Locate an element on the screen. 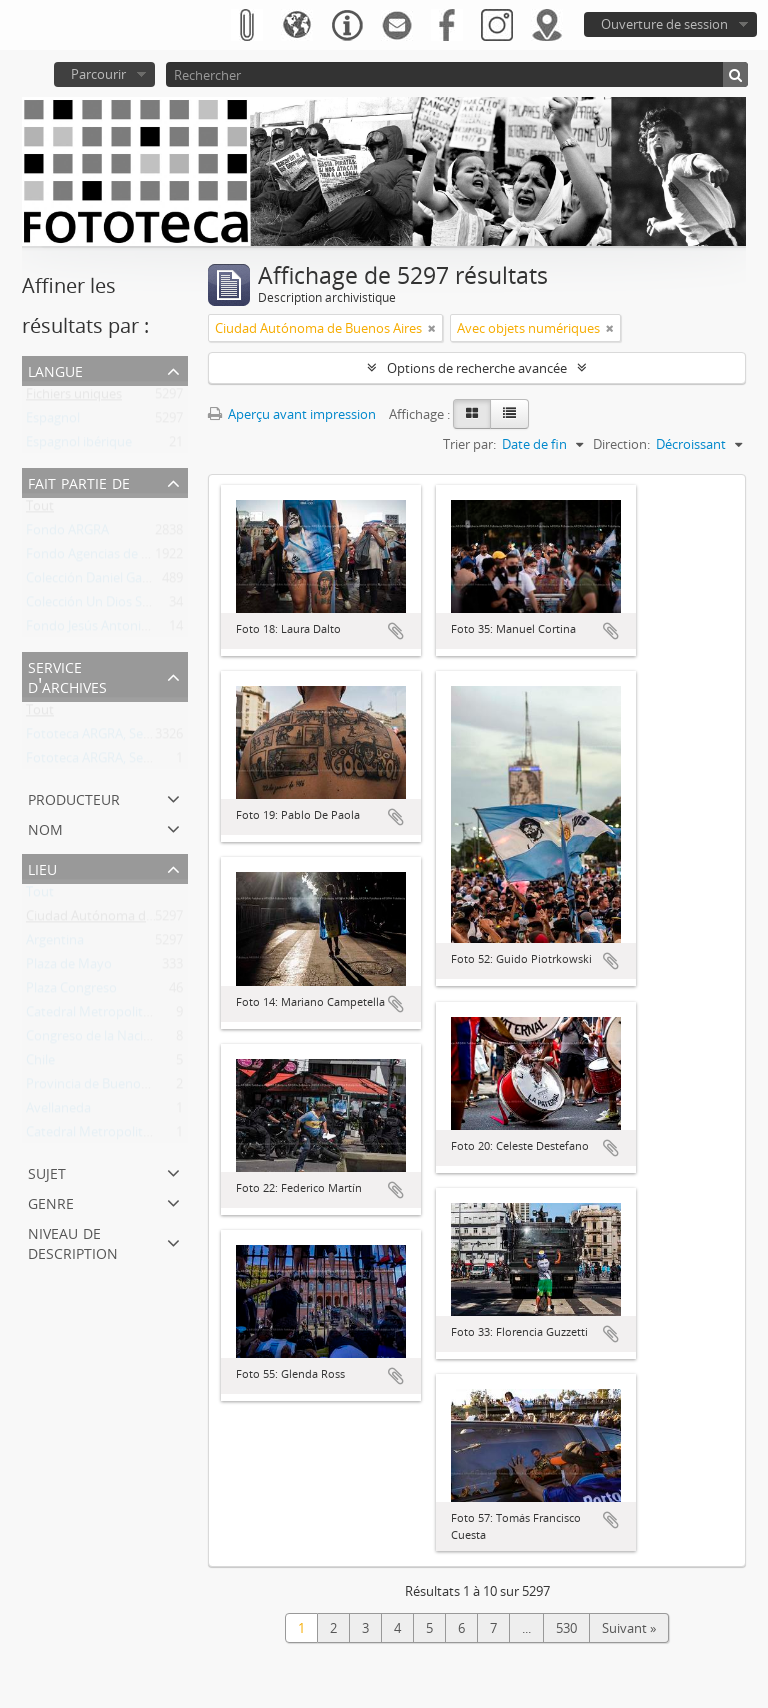 The height and width of the screenshot is (1708, 768). Congreso de la Nación is located at coordinates (92, 1040).